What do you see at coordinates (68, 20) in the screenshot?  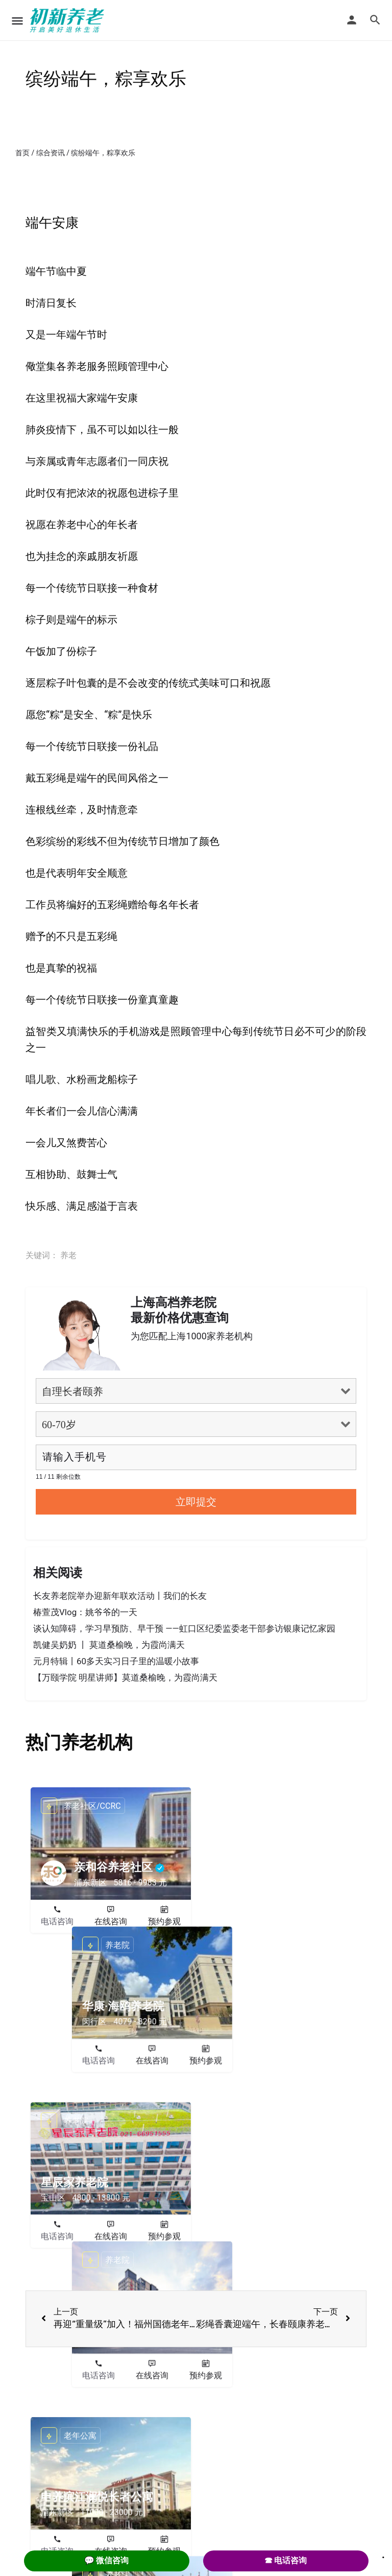 I see `[Site logo]` at bounding box center [68, 20].